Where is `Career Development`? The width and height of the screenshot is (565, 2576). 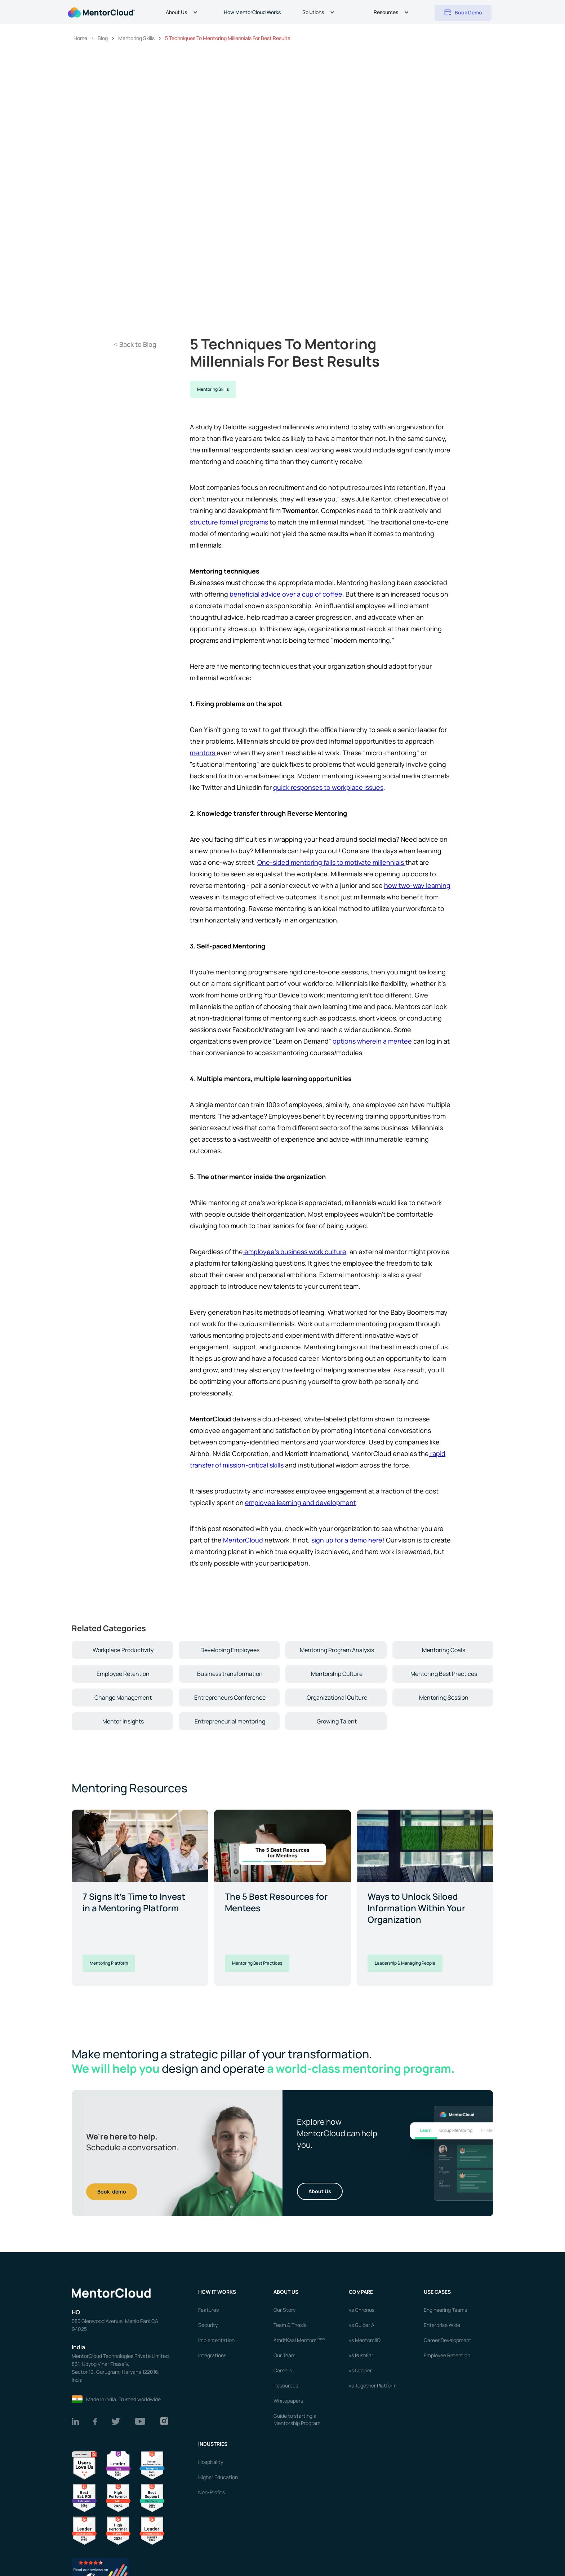
Career Development is located at coordinates (447, 2340).